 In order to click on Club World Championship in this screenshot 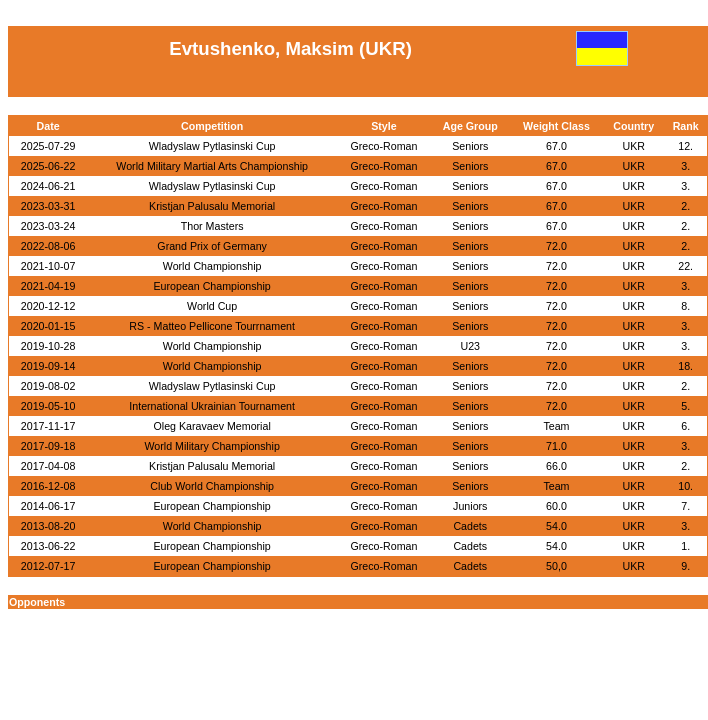, I will do `click(212, 486)`.